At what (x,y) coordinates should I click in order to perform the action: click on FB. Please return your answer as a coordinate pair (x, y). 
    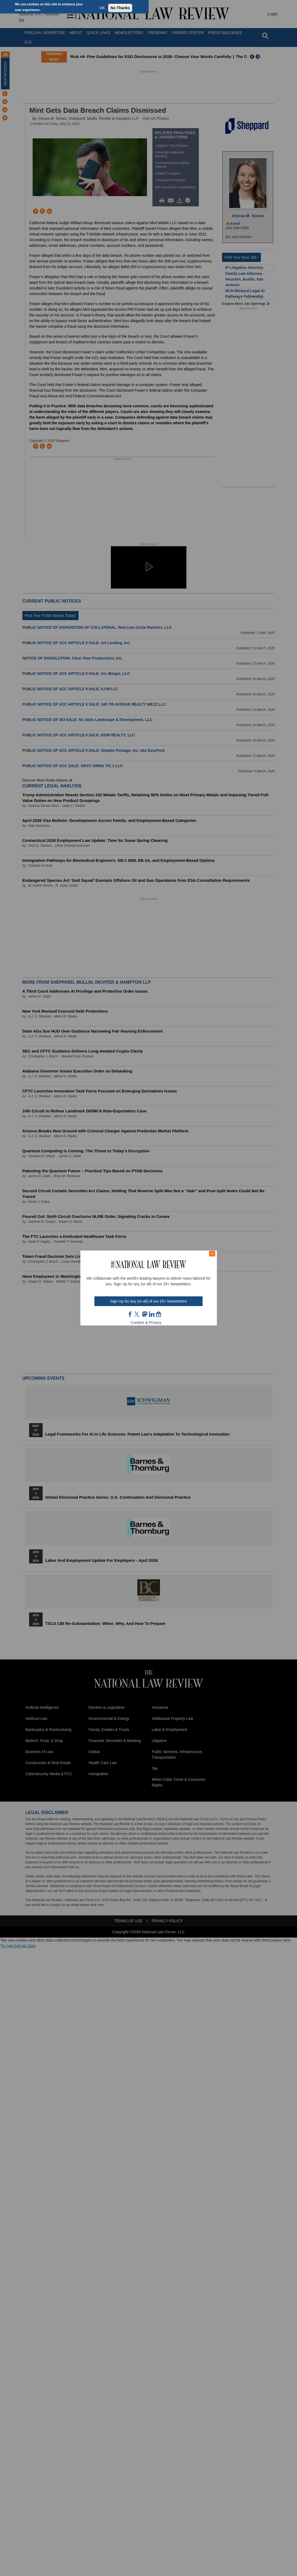
    Looking at the image, I should click on (130, 1314).